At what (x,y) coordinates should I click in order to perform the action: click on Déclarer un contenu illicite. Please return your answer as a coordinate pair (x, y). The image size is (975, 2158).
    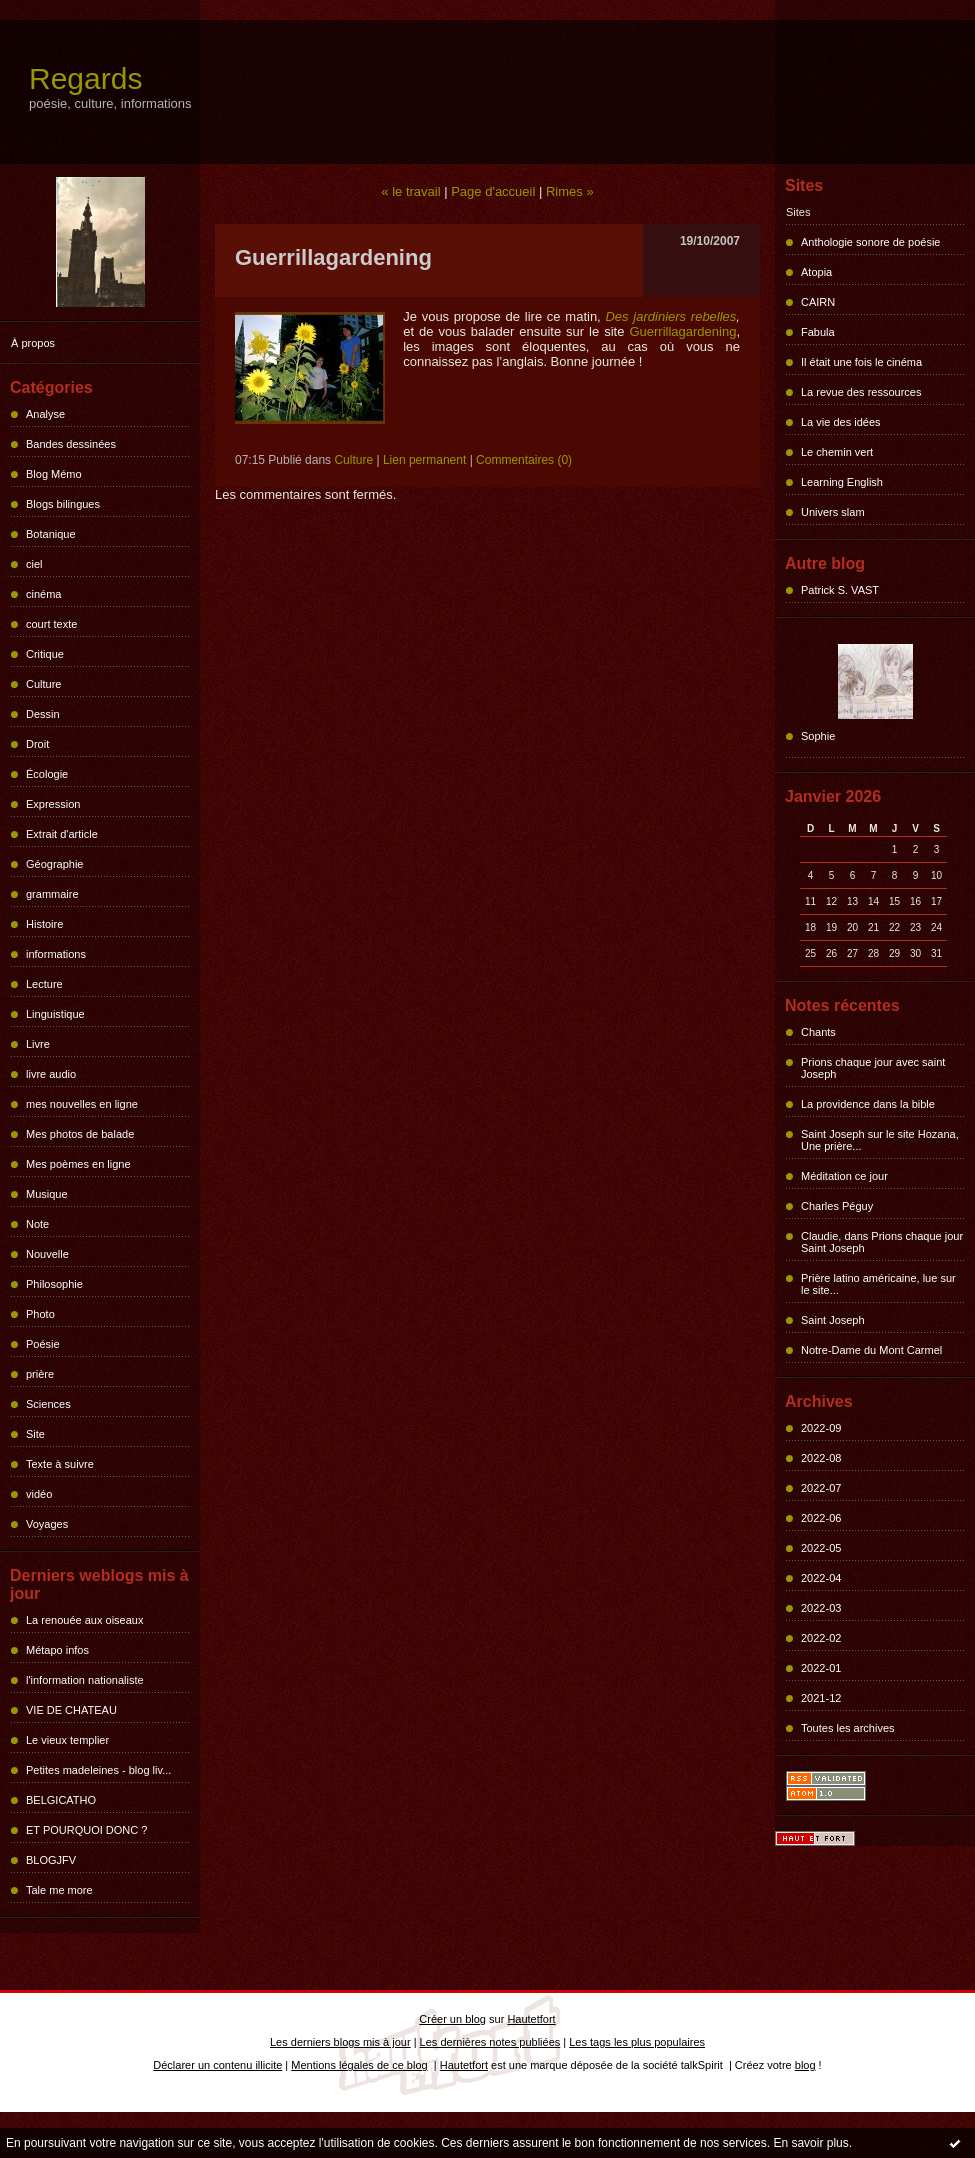
    Looking at the image, I should click on (217, 2065).